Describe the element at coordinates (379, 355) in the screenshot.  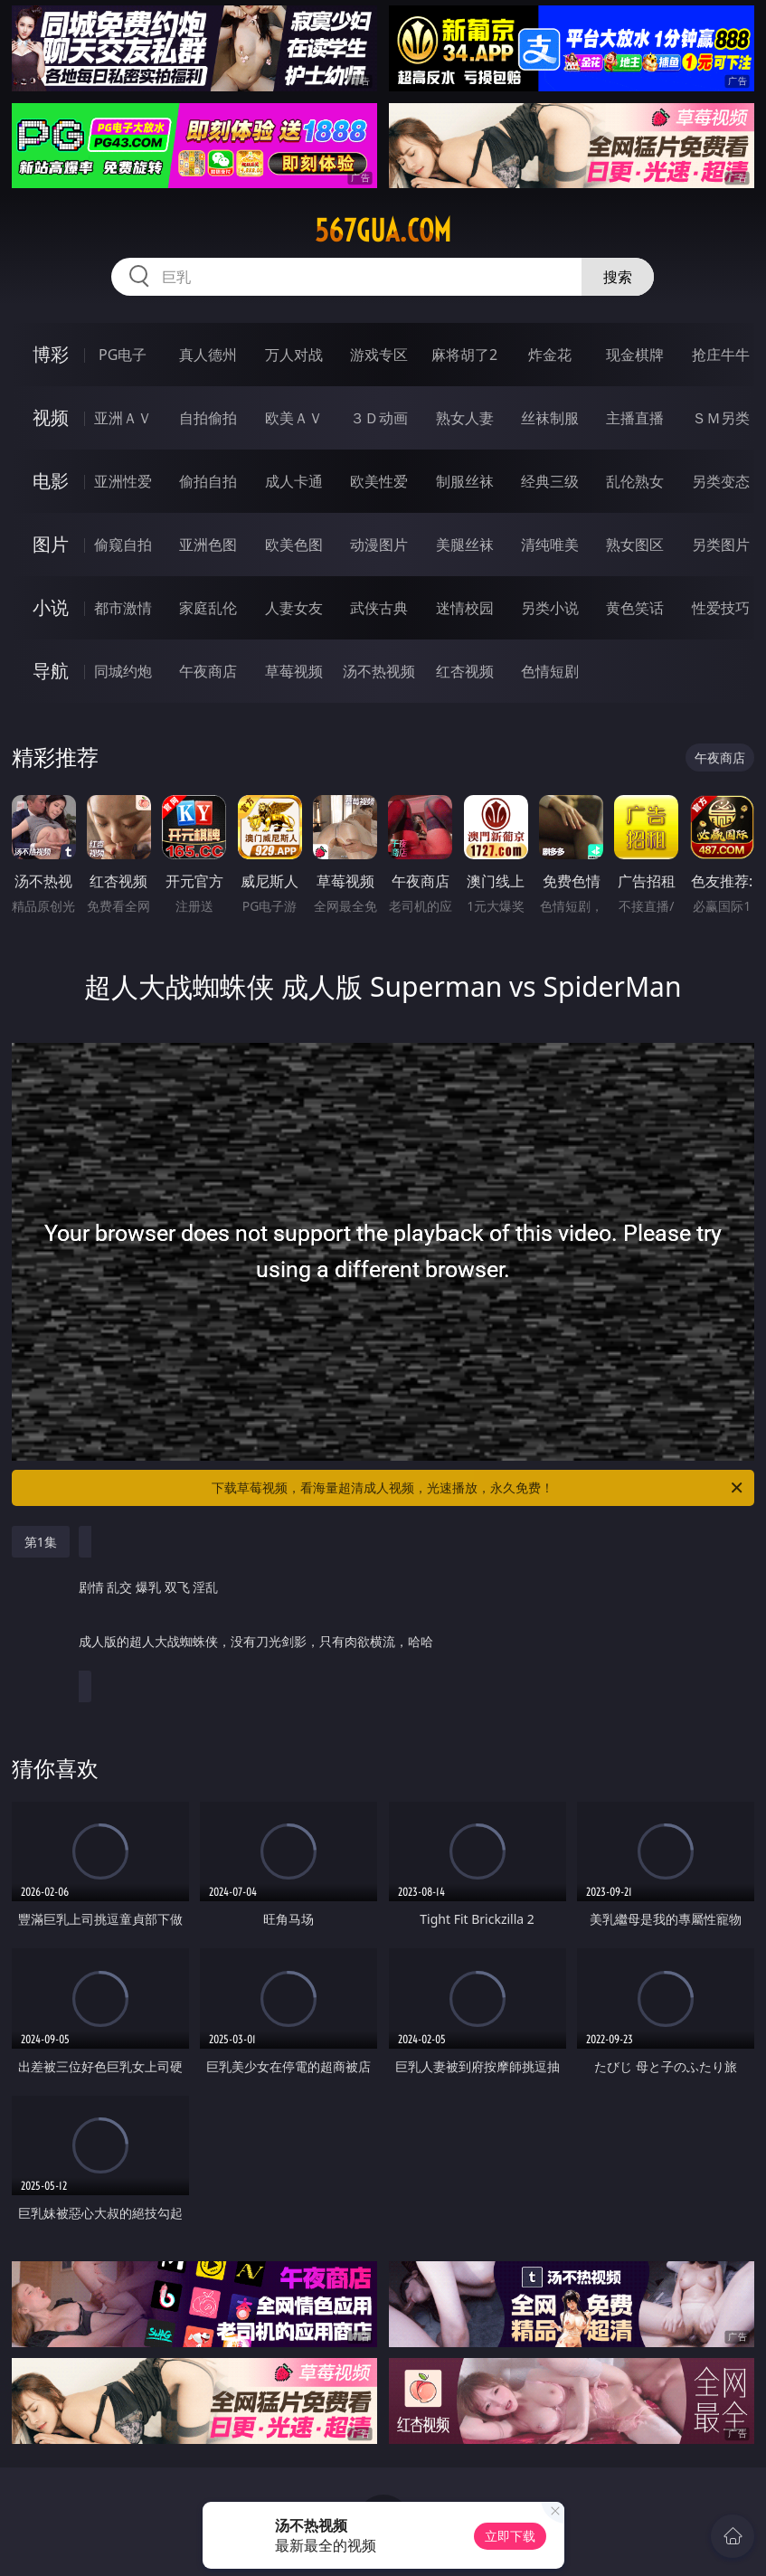
I see `游戏专区` at that location.